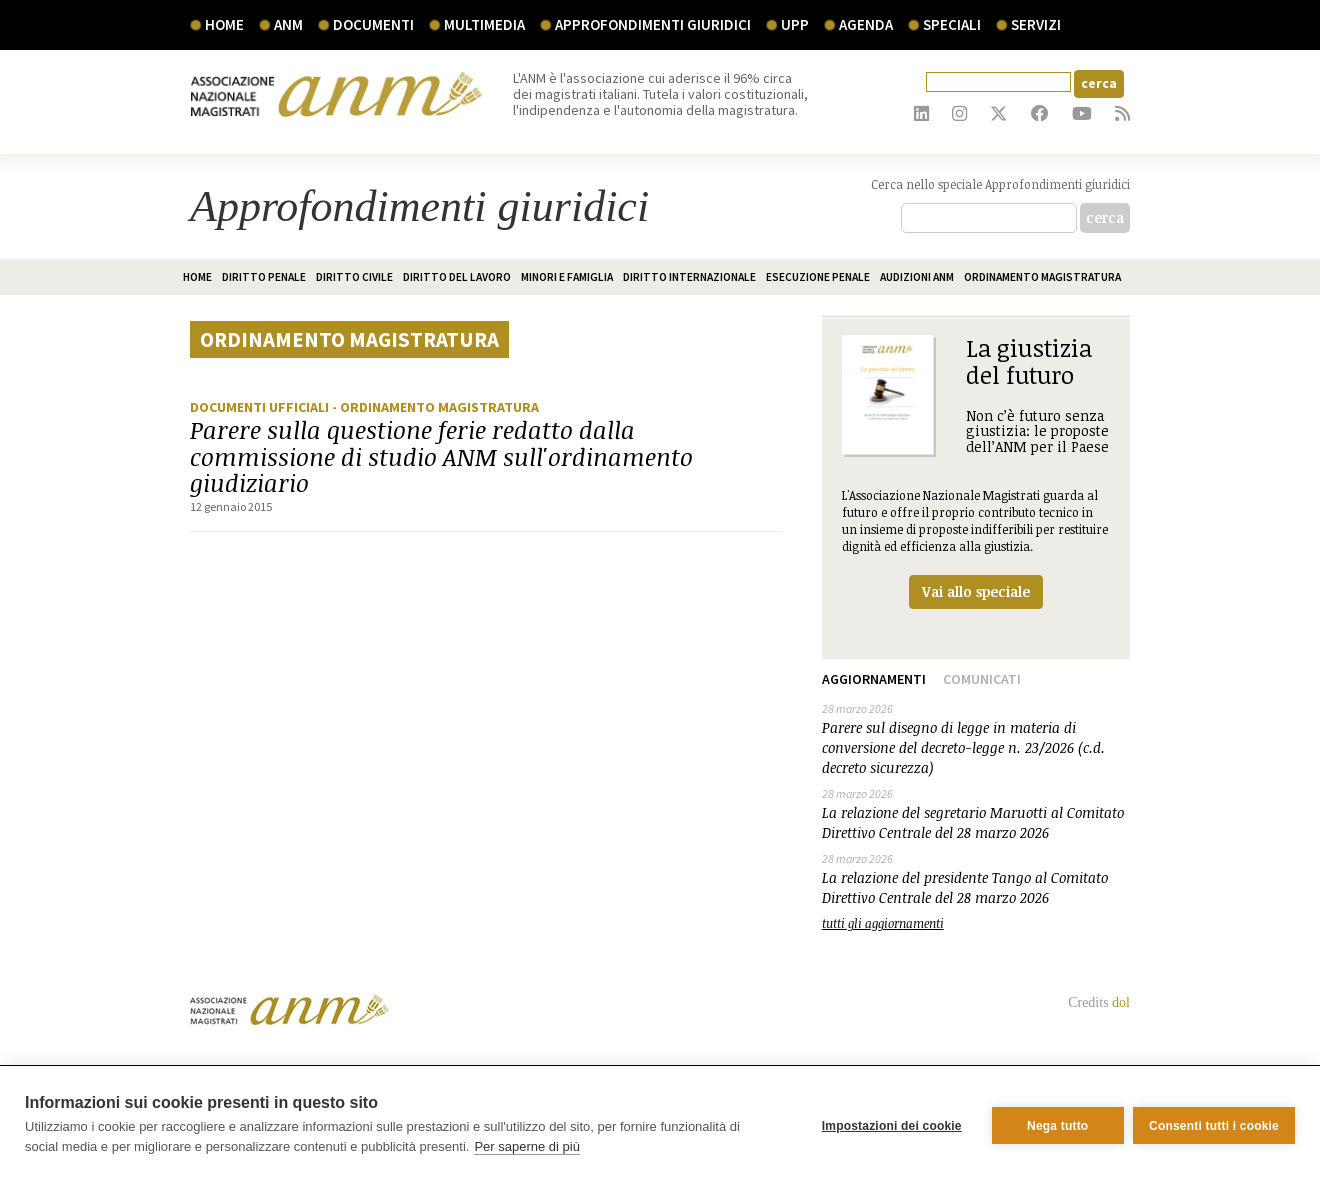  What do you see at coordinates (373, 24) in the screenshot?
I see `documenti` at bounding box center [373, 24].